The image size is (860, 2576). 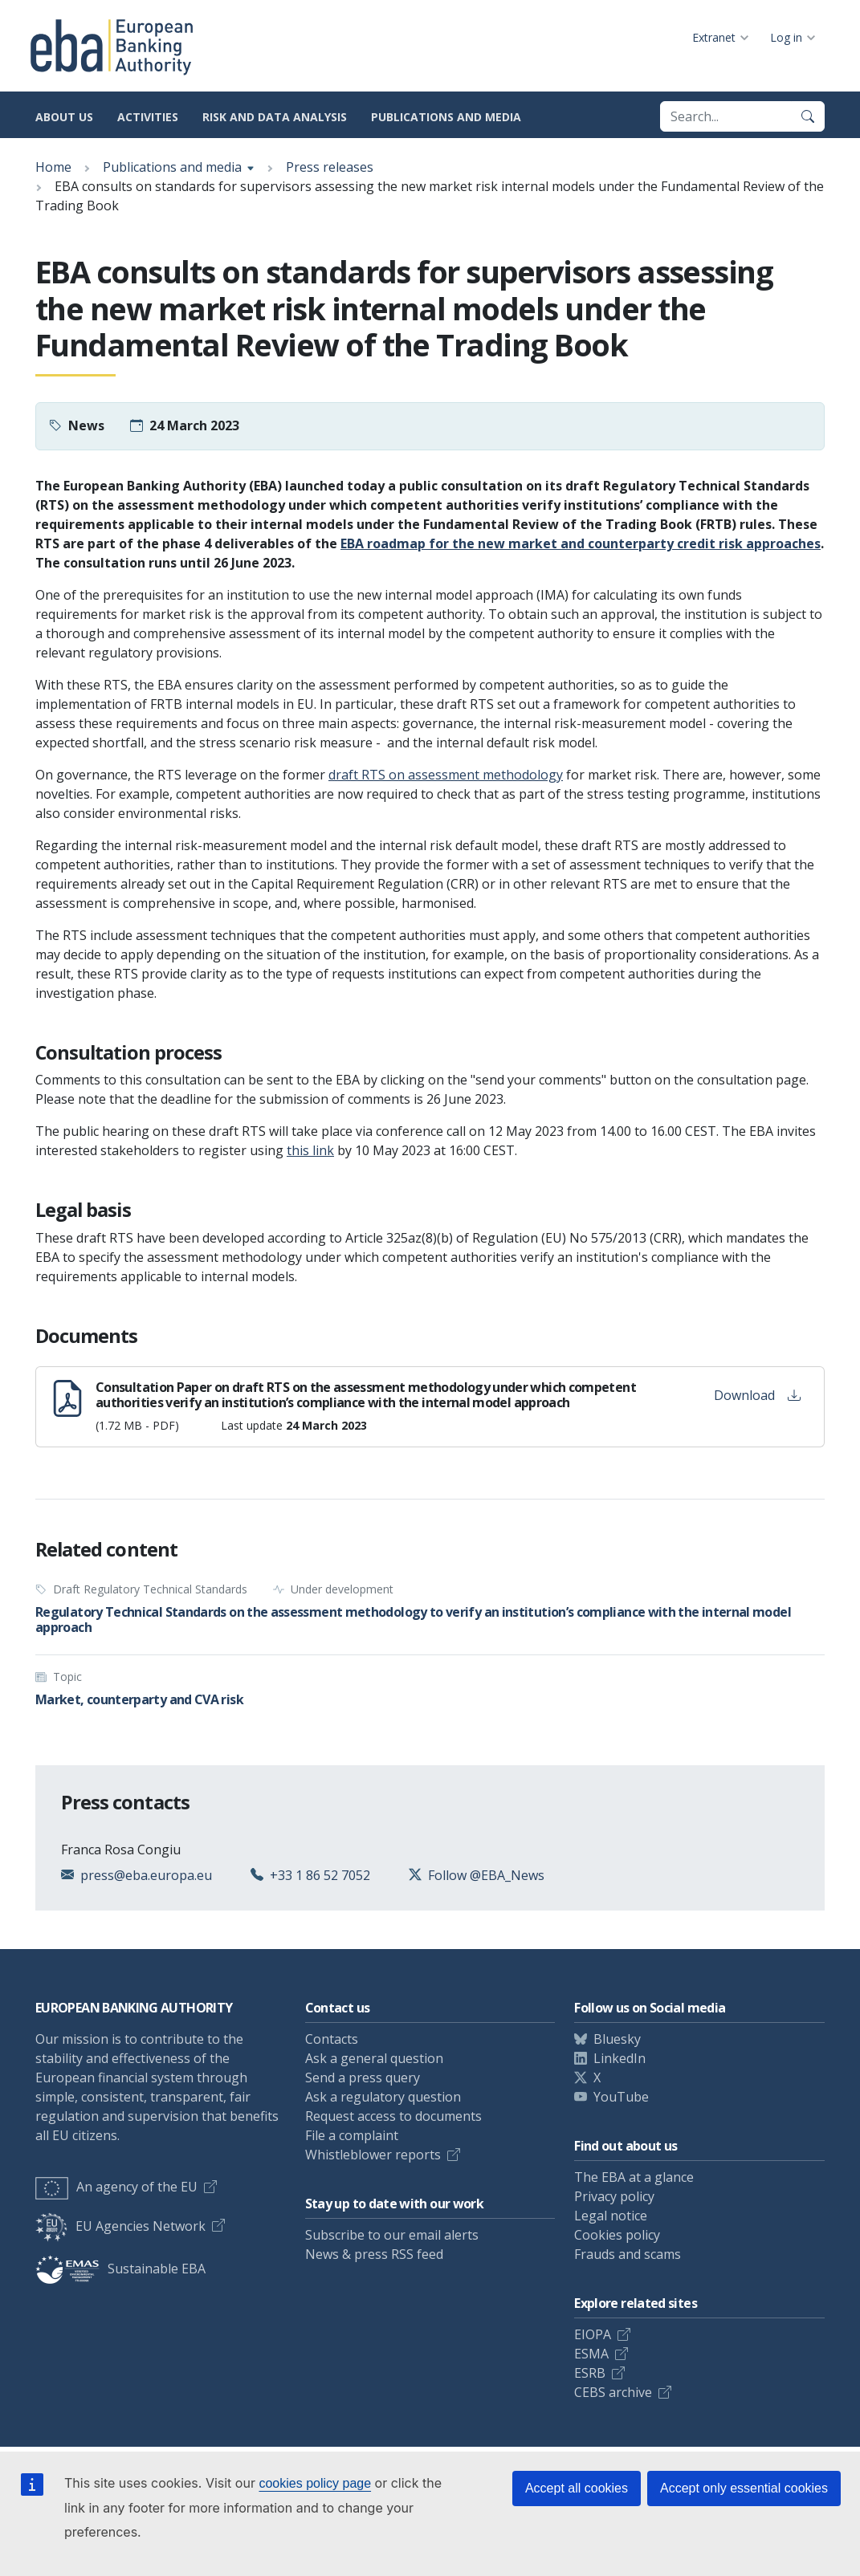 I want to click on Press releases, so click(x=329, y=167).